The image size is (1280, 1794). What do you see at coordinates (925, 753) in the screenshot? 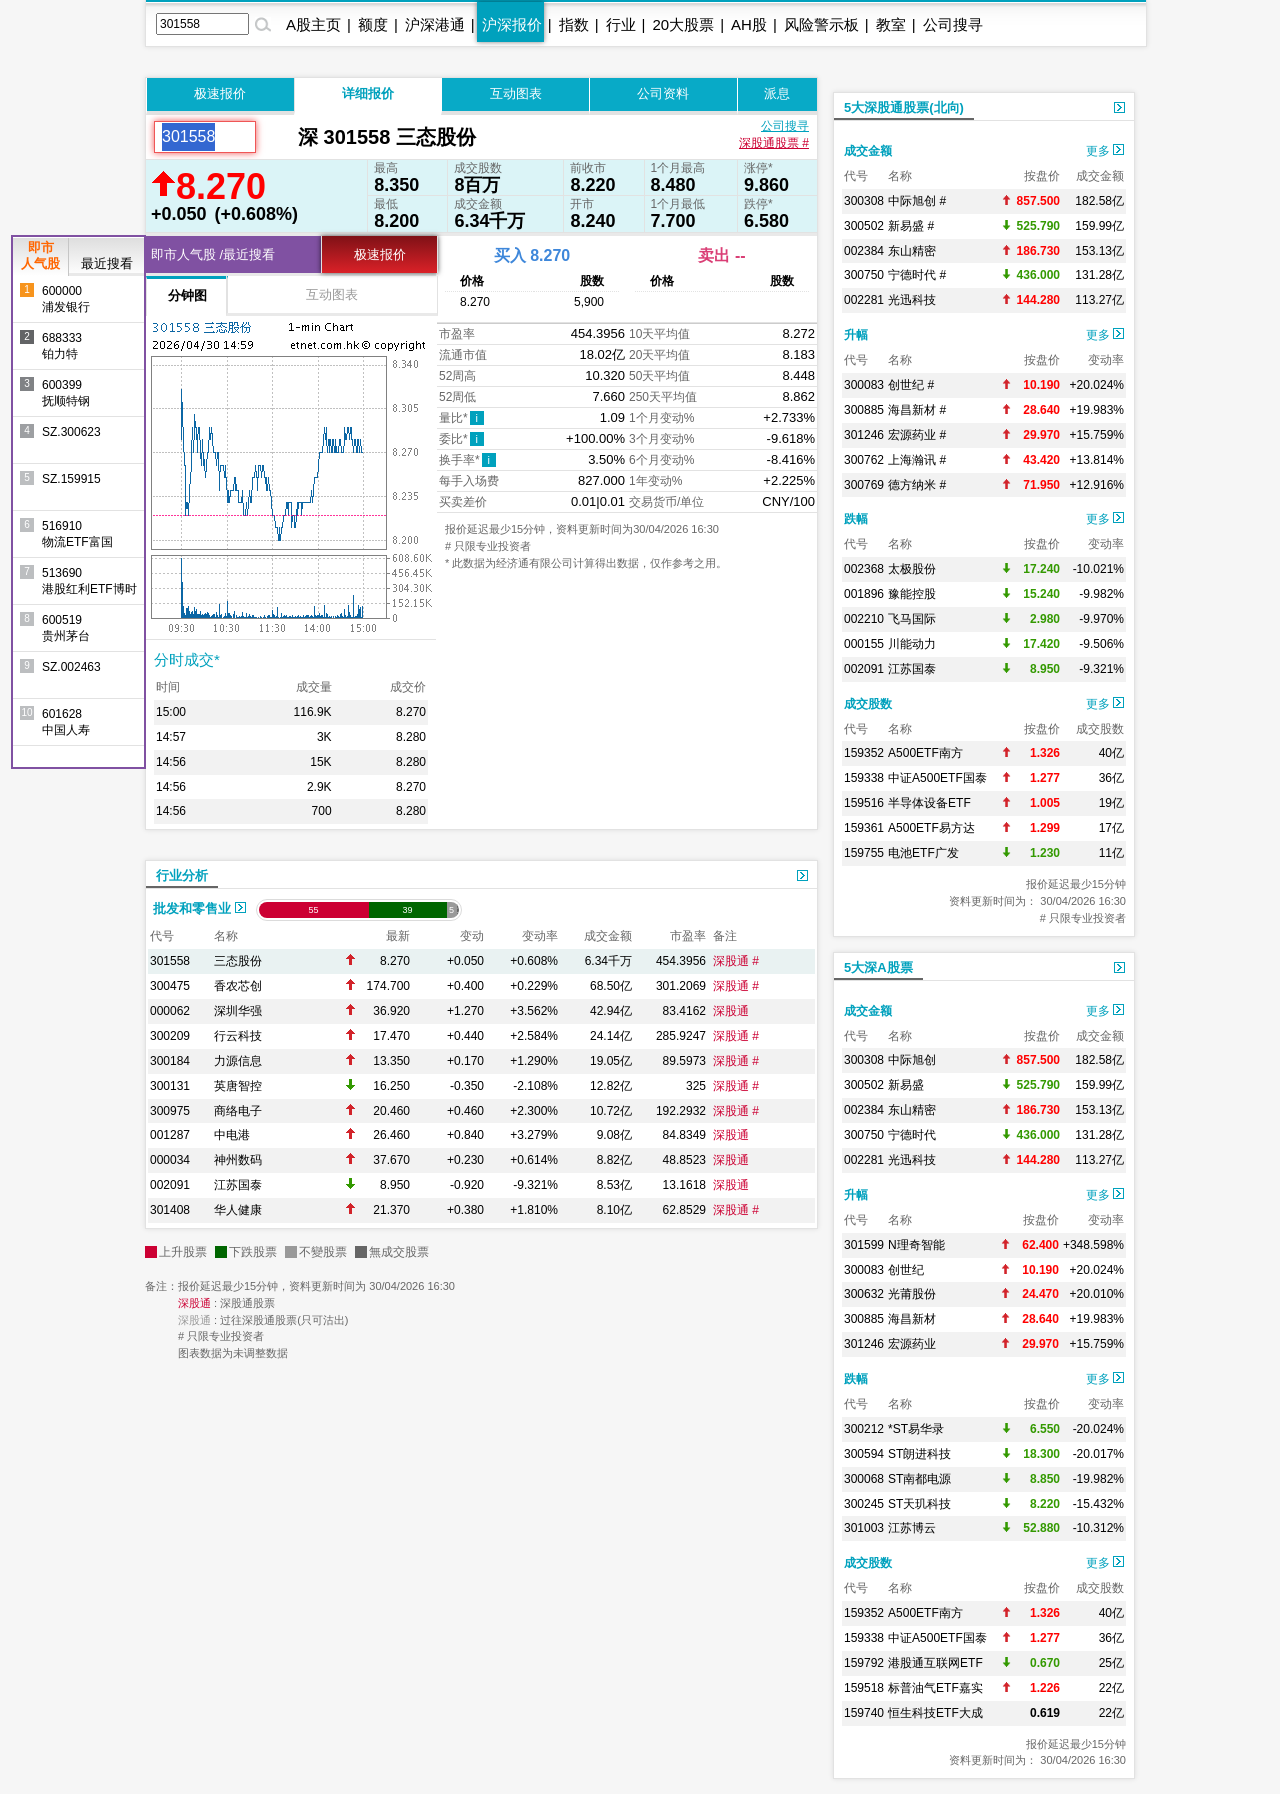
I see `A500ETF南方` at bounding box center [925, 753].